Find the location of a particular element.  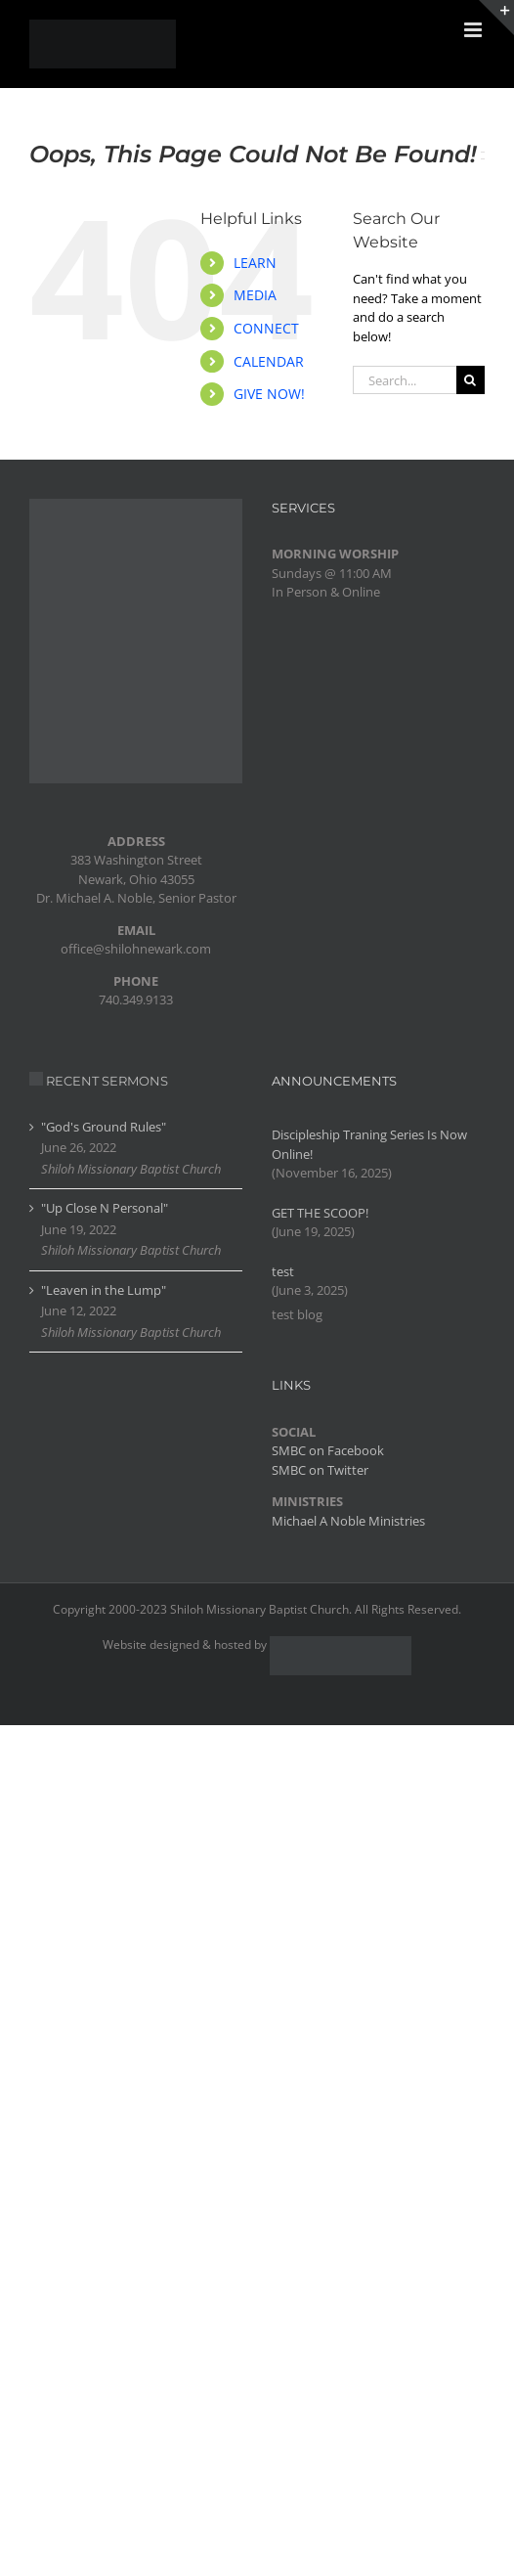

SMBC on Twitter is located at coordinates (320, 1470).